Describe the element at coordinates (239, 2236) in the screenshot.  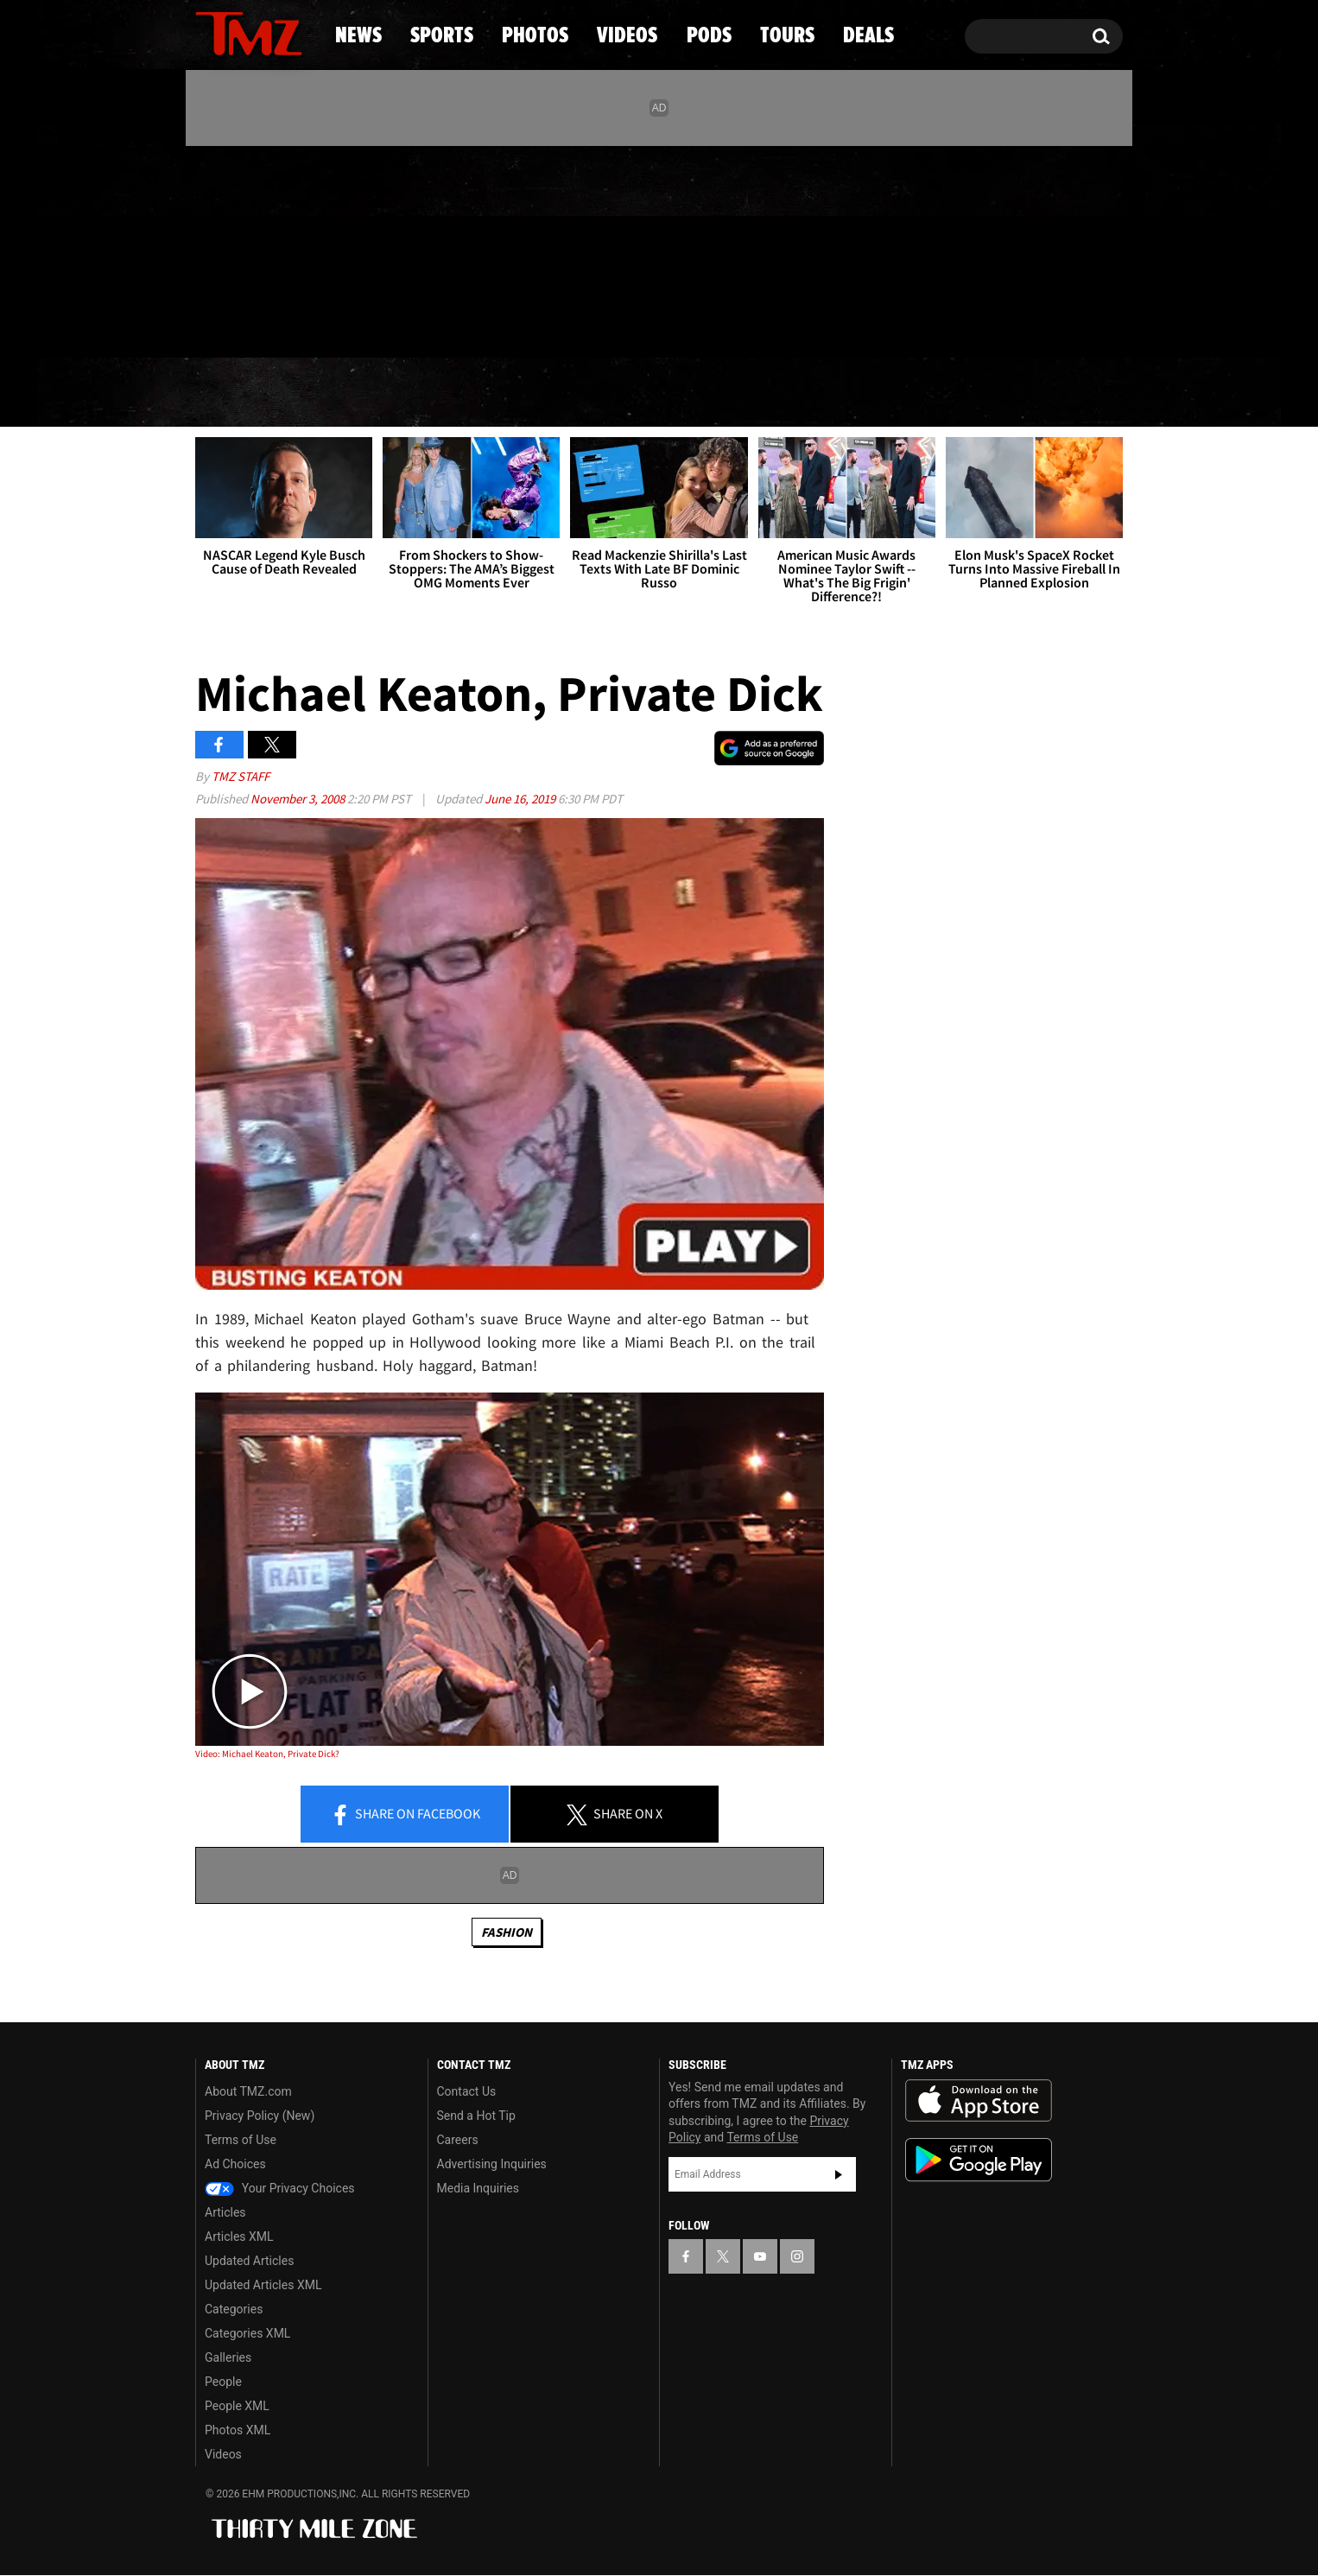
I see `Articles XML` at that location.